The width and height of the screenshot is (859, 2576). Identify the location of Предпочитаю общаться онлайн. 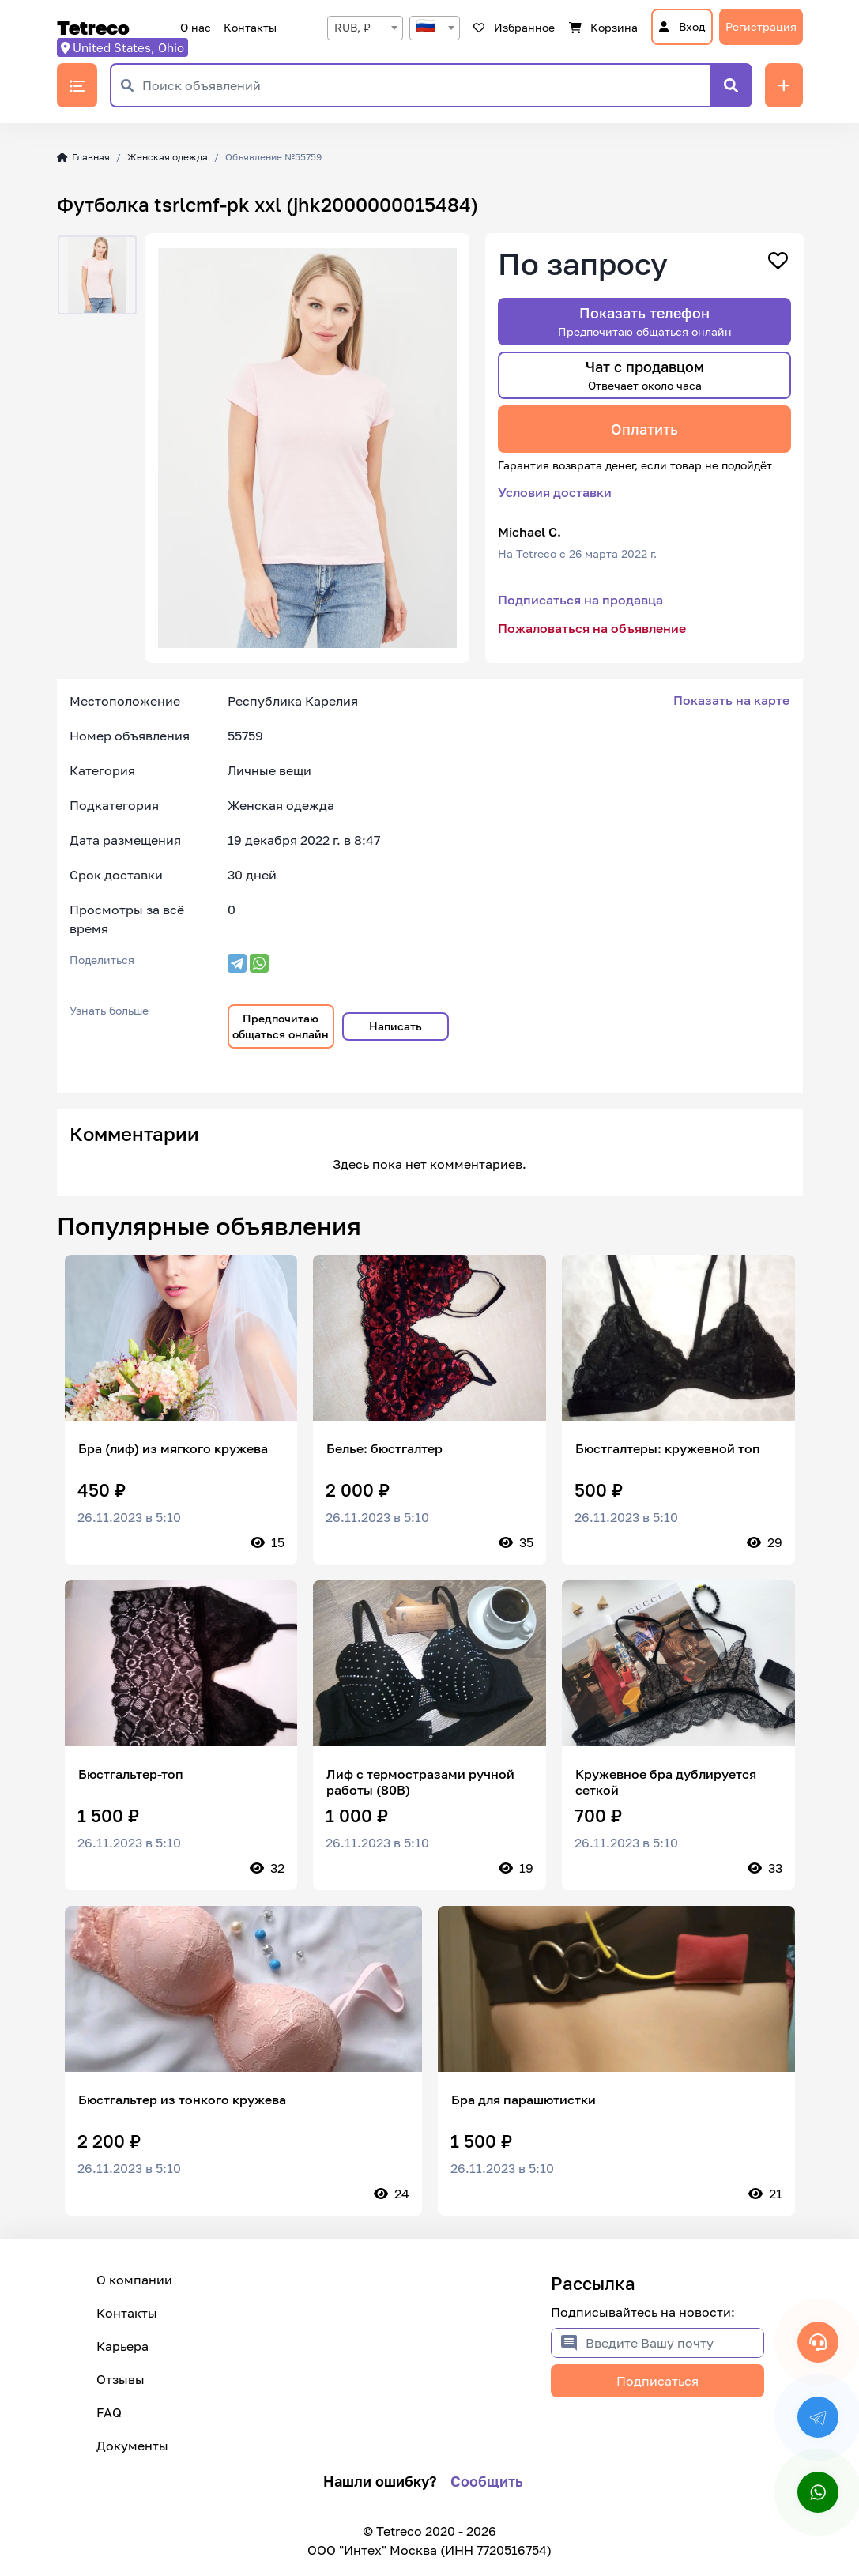
(280, 1026).